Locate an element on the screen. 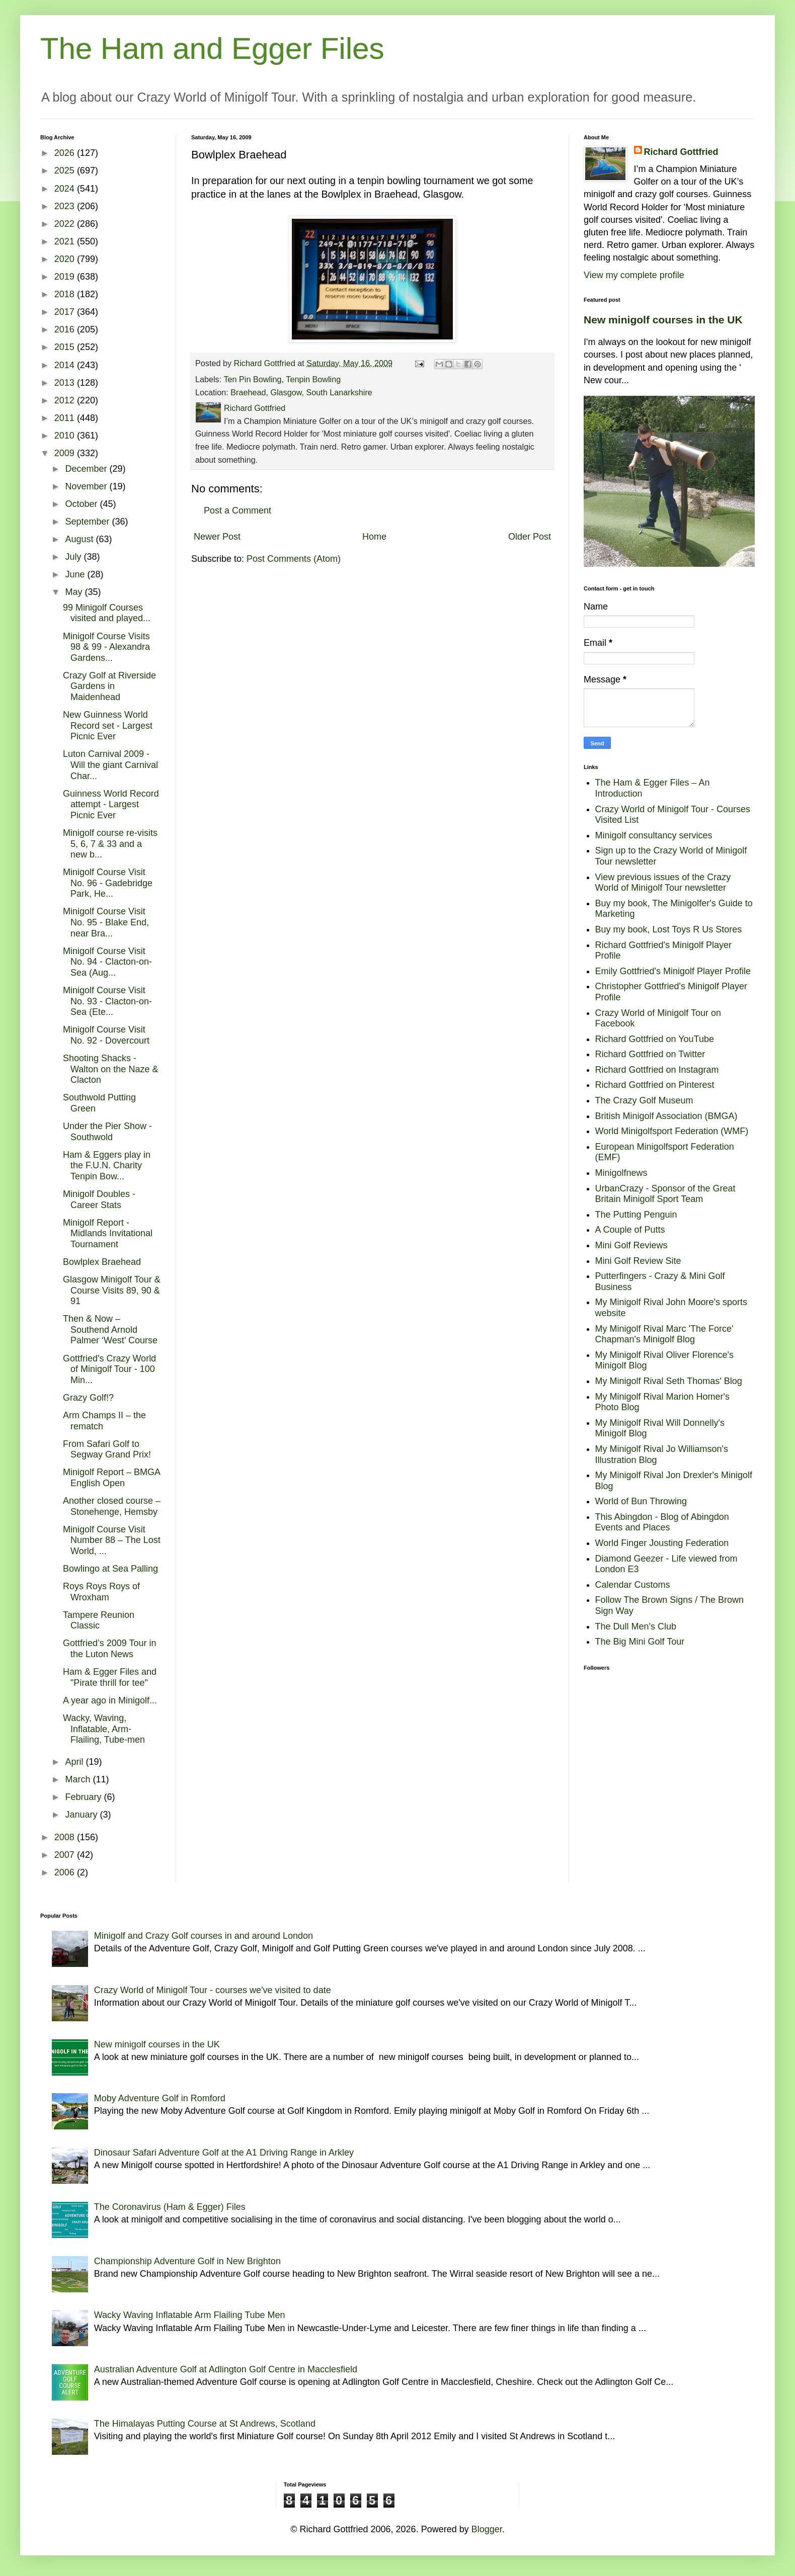 This screenshot has height=2576, width=795. November is located at coordinates (87, 486).